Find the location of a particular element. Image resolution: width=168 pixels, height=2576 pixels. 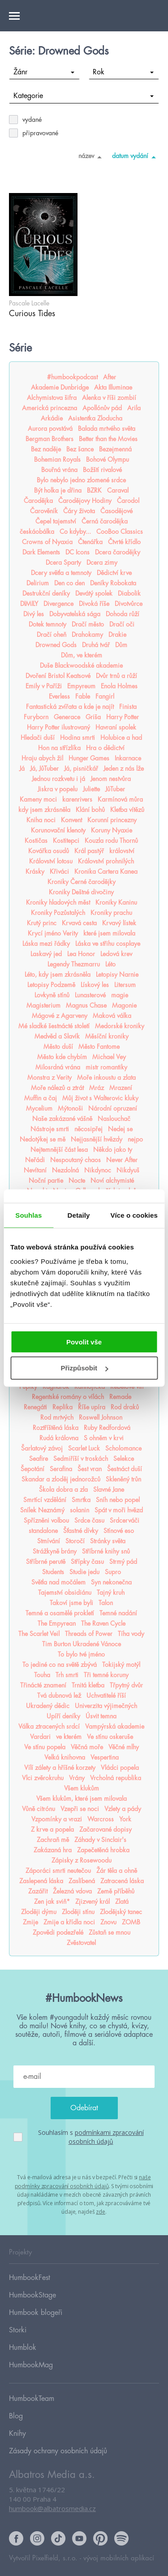

Moře inkoustu a zlata is located at coordinates (106, 1077).